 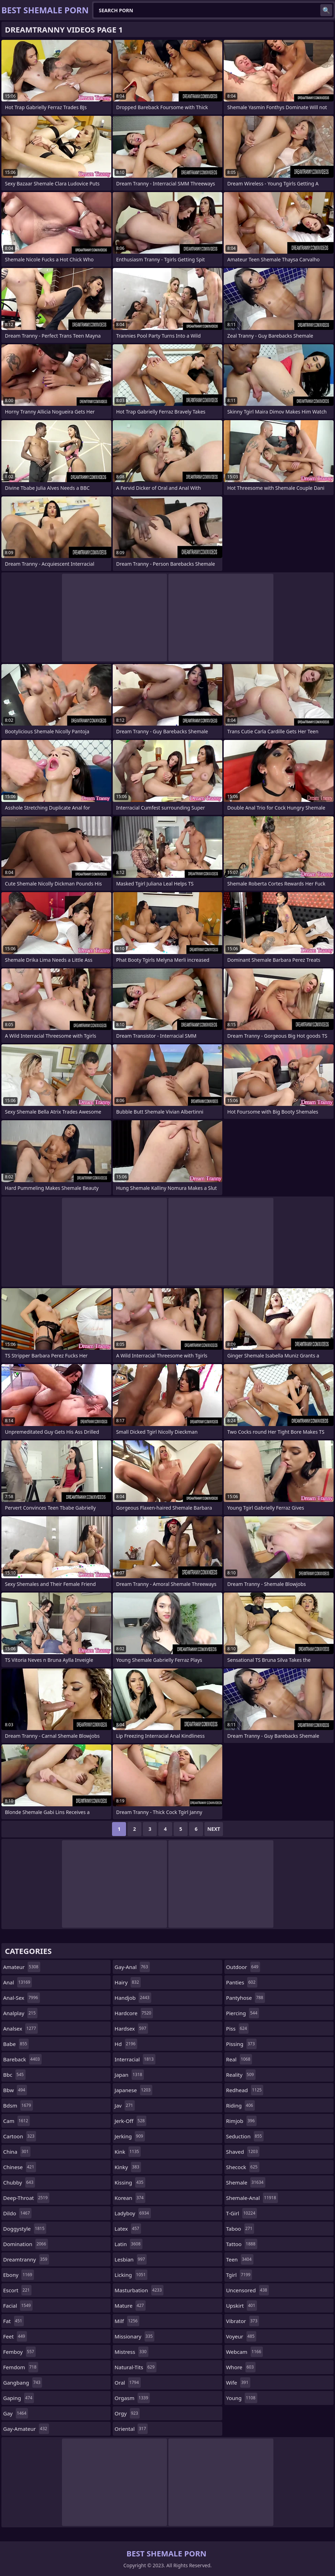 I want to click on facial, so click(x=18, y=2305).